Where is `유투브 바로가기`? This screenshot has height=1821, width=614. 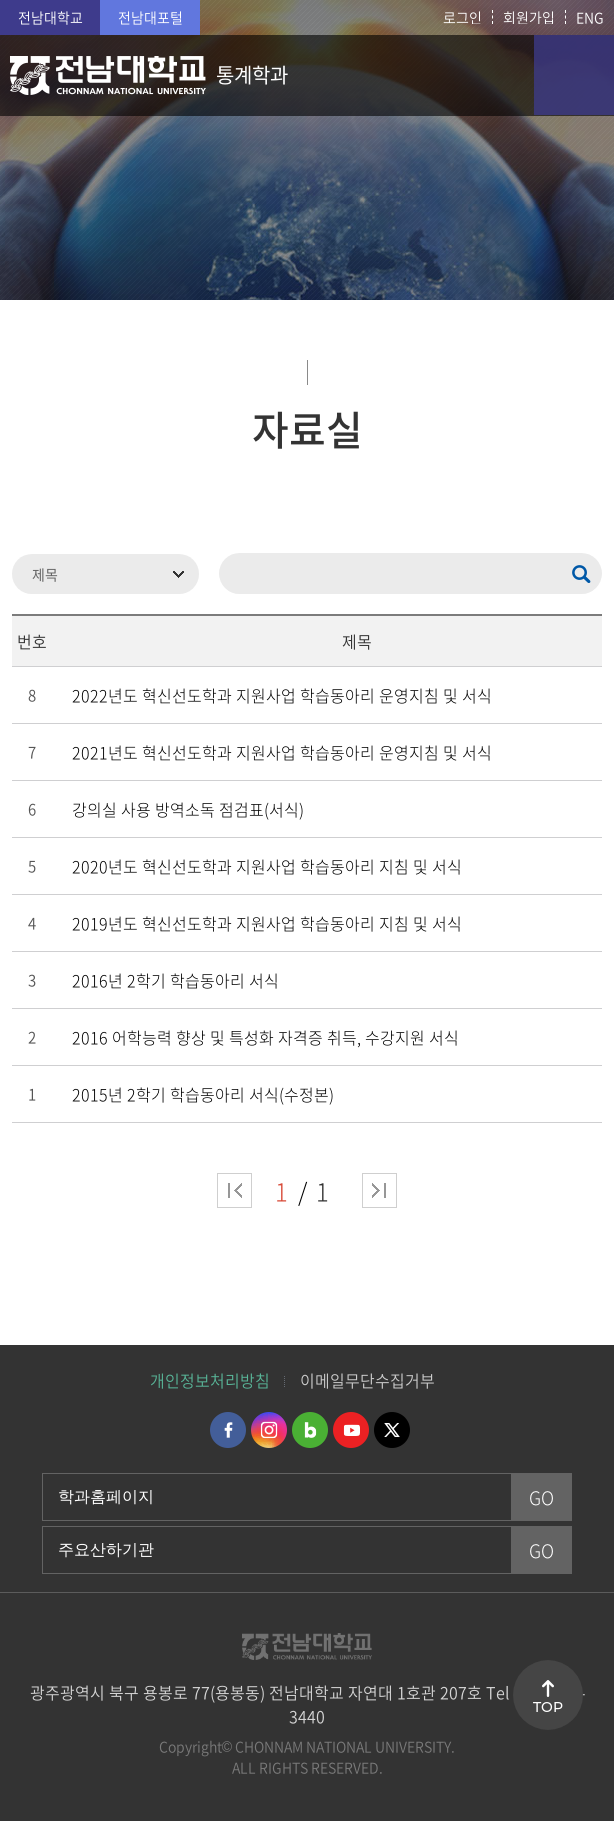 유투브 바로가기 is located at coordinates (351, 1430).